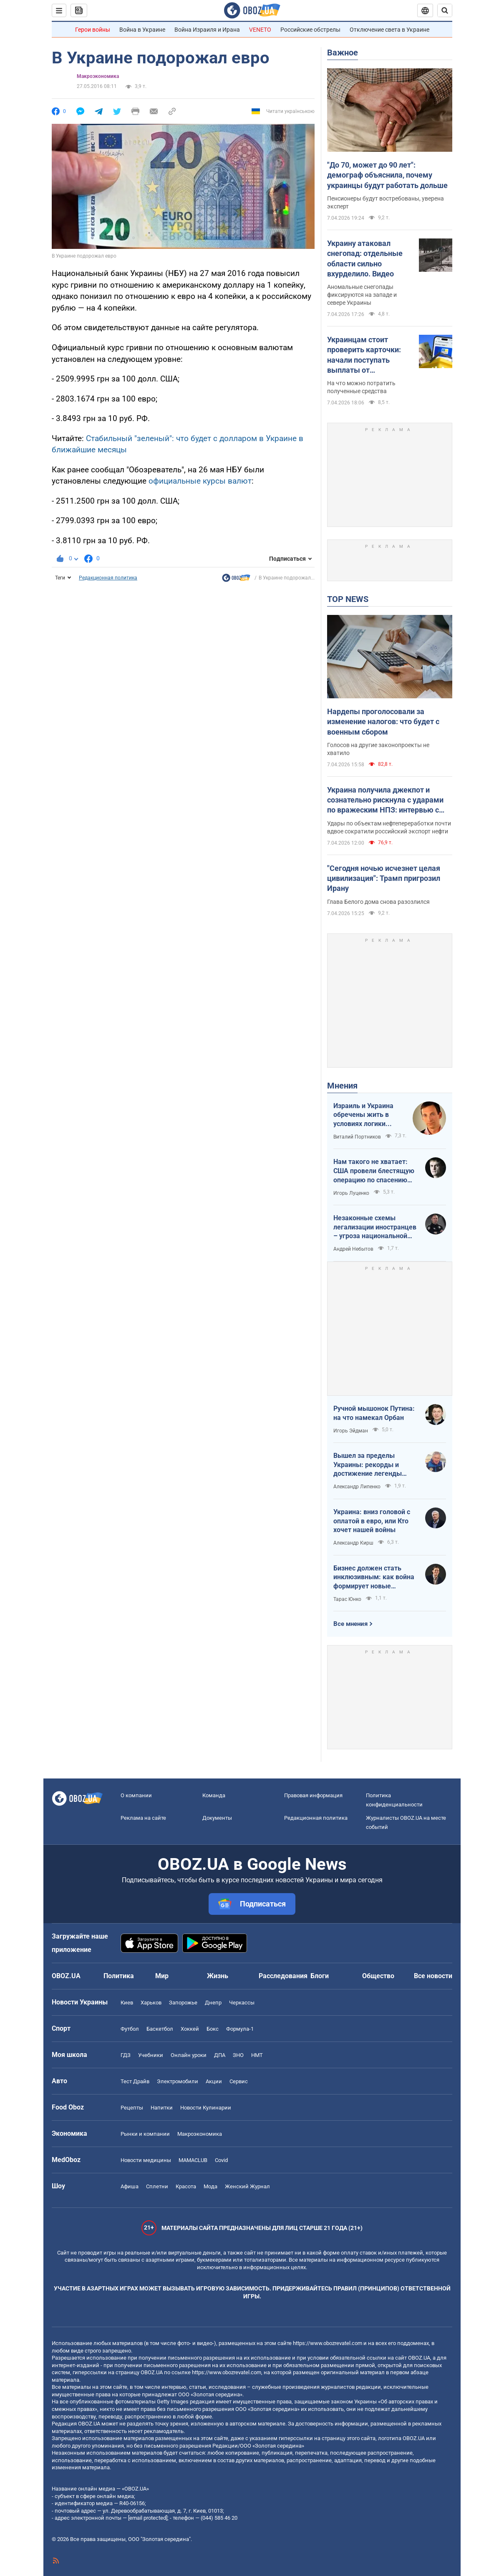 Image resolution: width=504 pixels, height=2576 pixels. Describe the element at coordinates (374, 1227) in the screenshot. I see `Незаконные схемы легализации иностранцев – угроза национальной безопасности` at that location.